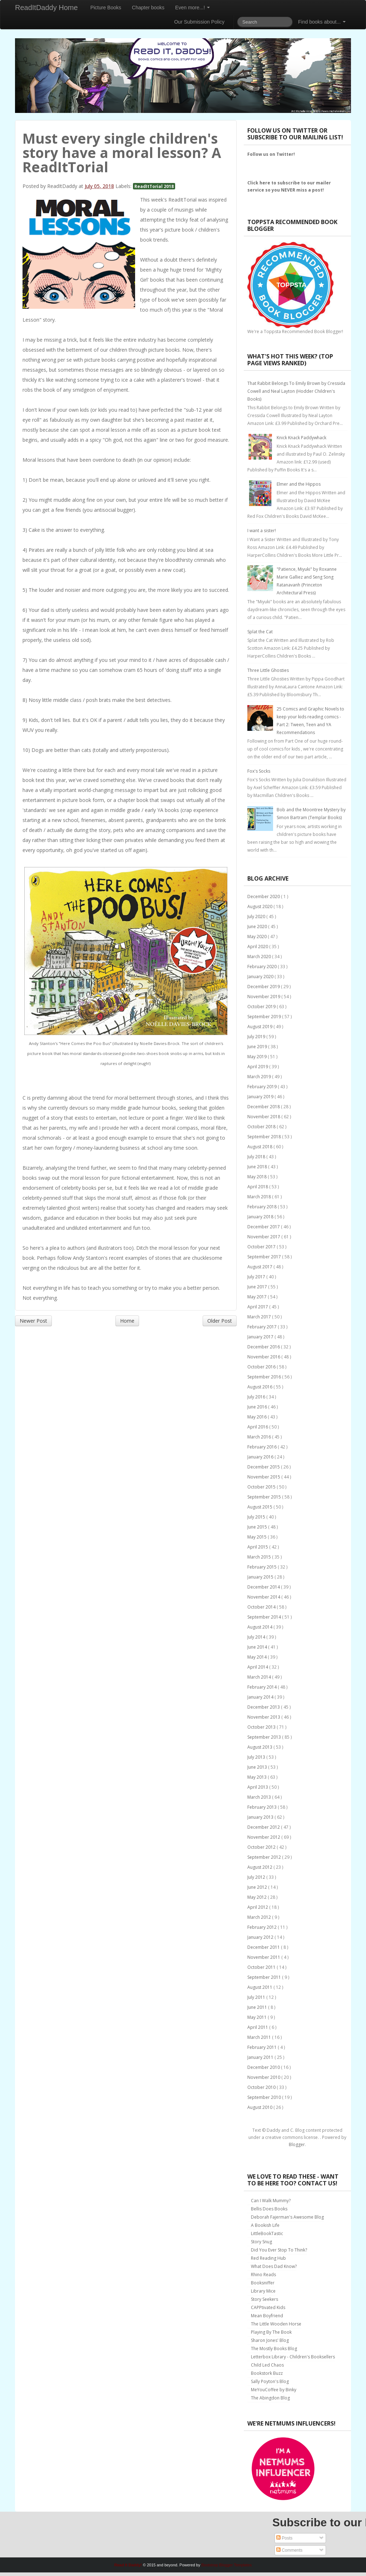 The width and height of the screenshot is (366, 2576). Describe the element at coordinates (264, 896) in the screenshot. I see `December 2020` at that location.